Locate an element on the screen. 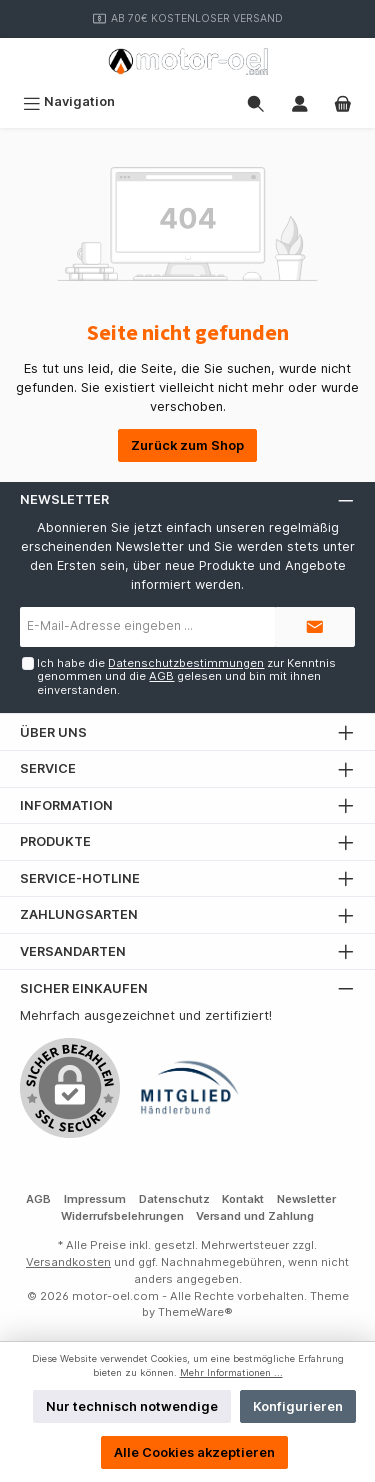 Image resolution: width=375 pixels, height=1482 pixels. [Menü] is located at coordinates (69, 101).